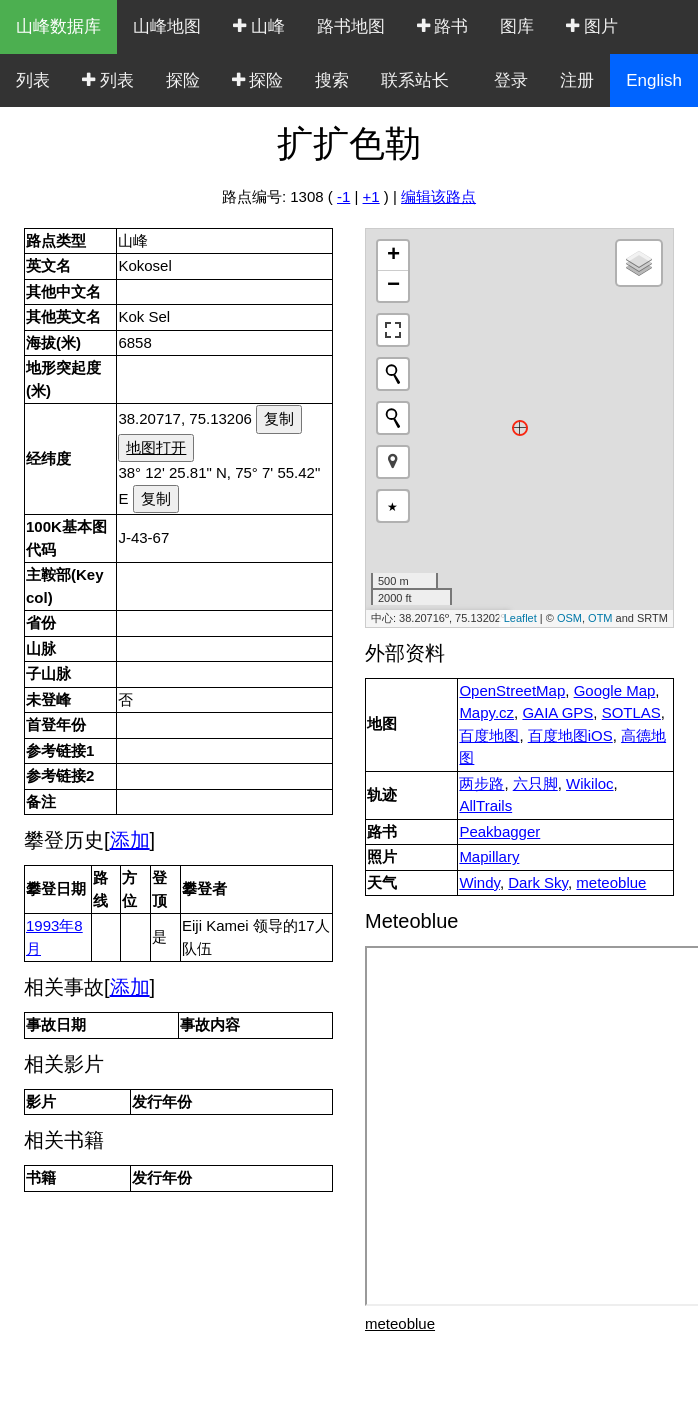 The width and height of the screenshot is (698, 1415). Describe the element at coordinates (259, 26) in the screenshot. I see `山峰` at that location.